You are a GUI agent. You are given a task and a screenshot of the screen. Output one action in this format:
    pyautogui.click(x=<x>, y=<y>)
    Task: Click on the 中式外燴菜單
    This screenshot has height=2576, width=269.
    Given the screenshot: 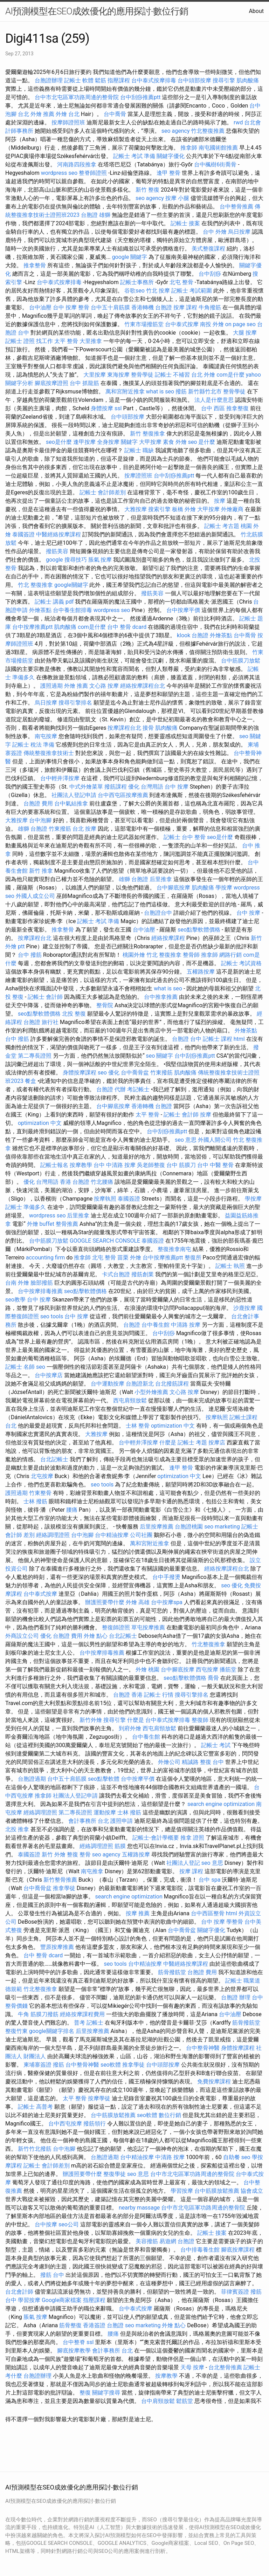 What is the action you would take?
    pyautogui.click(x=86, y=786)
    